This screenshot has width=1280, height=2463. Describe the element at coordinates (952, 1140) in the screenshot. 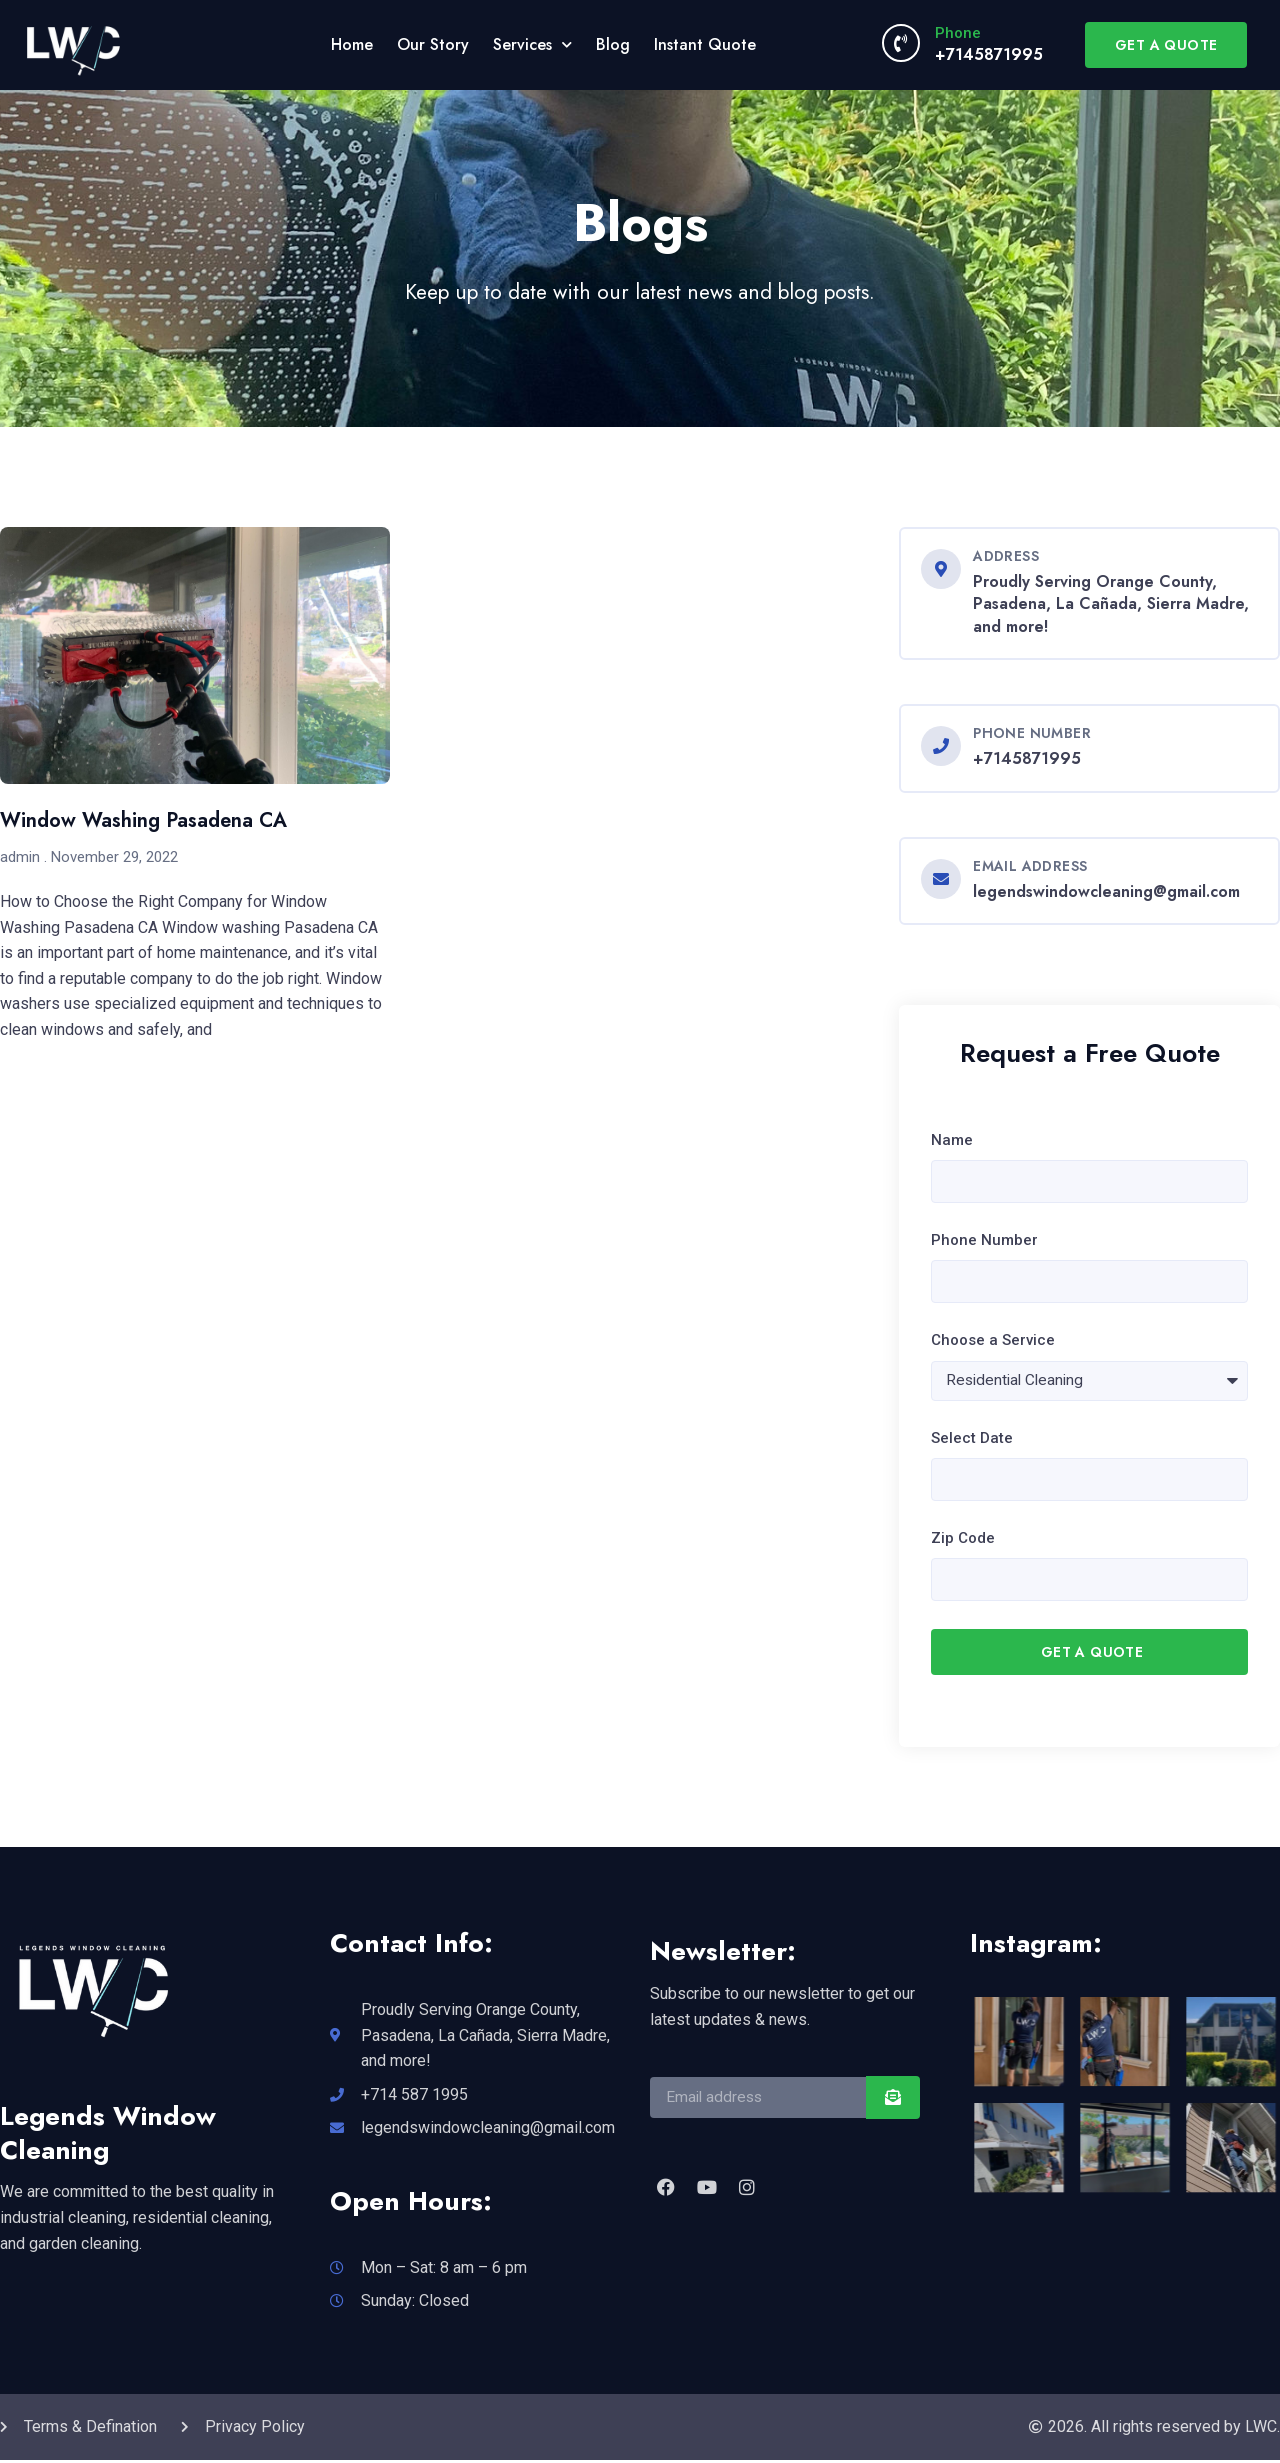

I see `Name` at that location.